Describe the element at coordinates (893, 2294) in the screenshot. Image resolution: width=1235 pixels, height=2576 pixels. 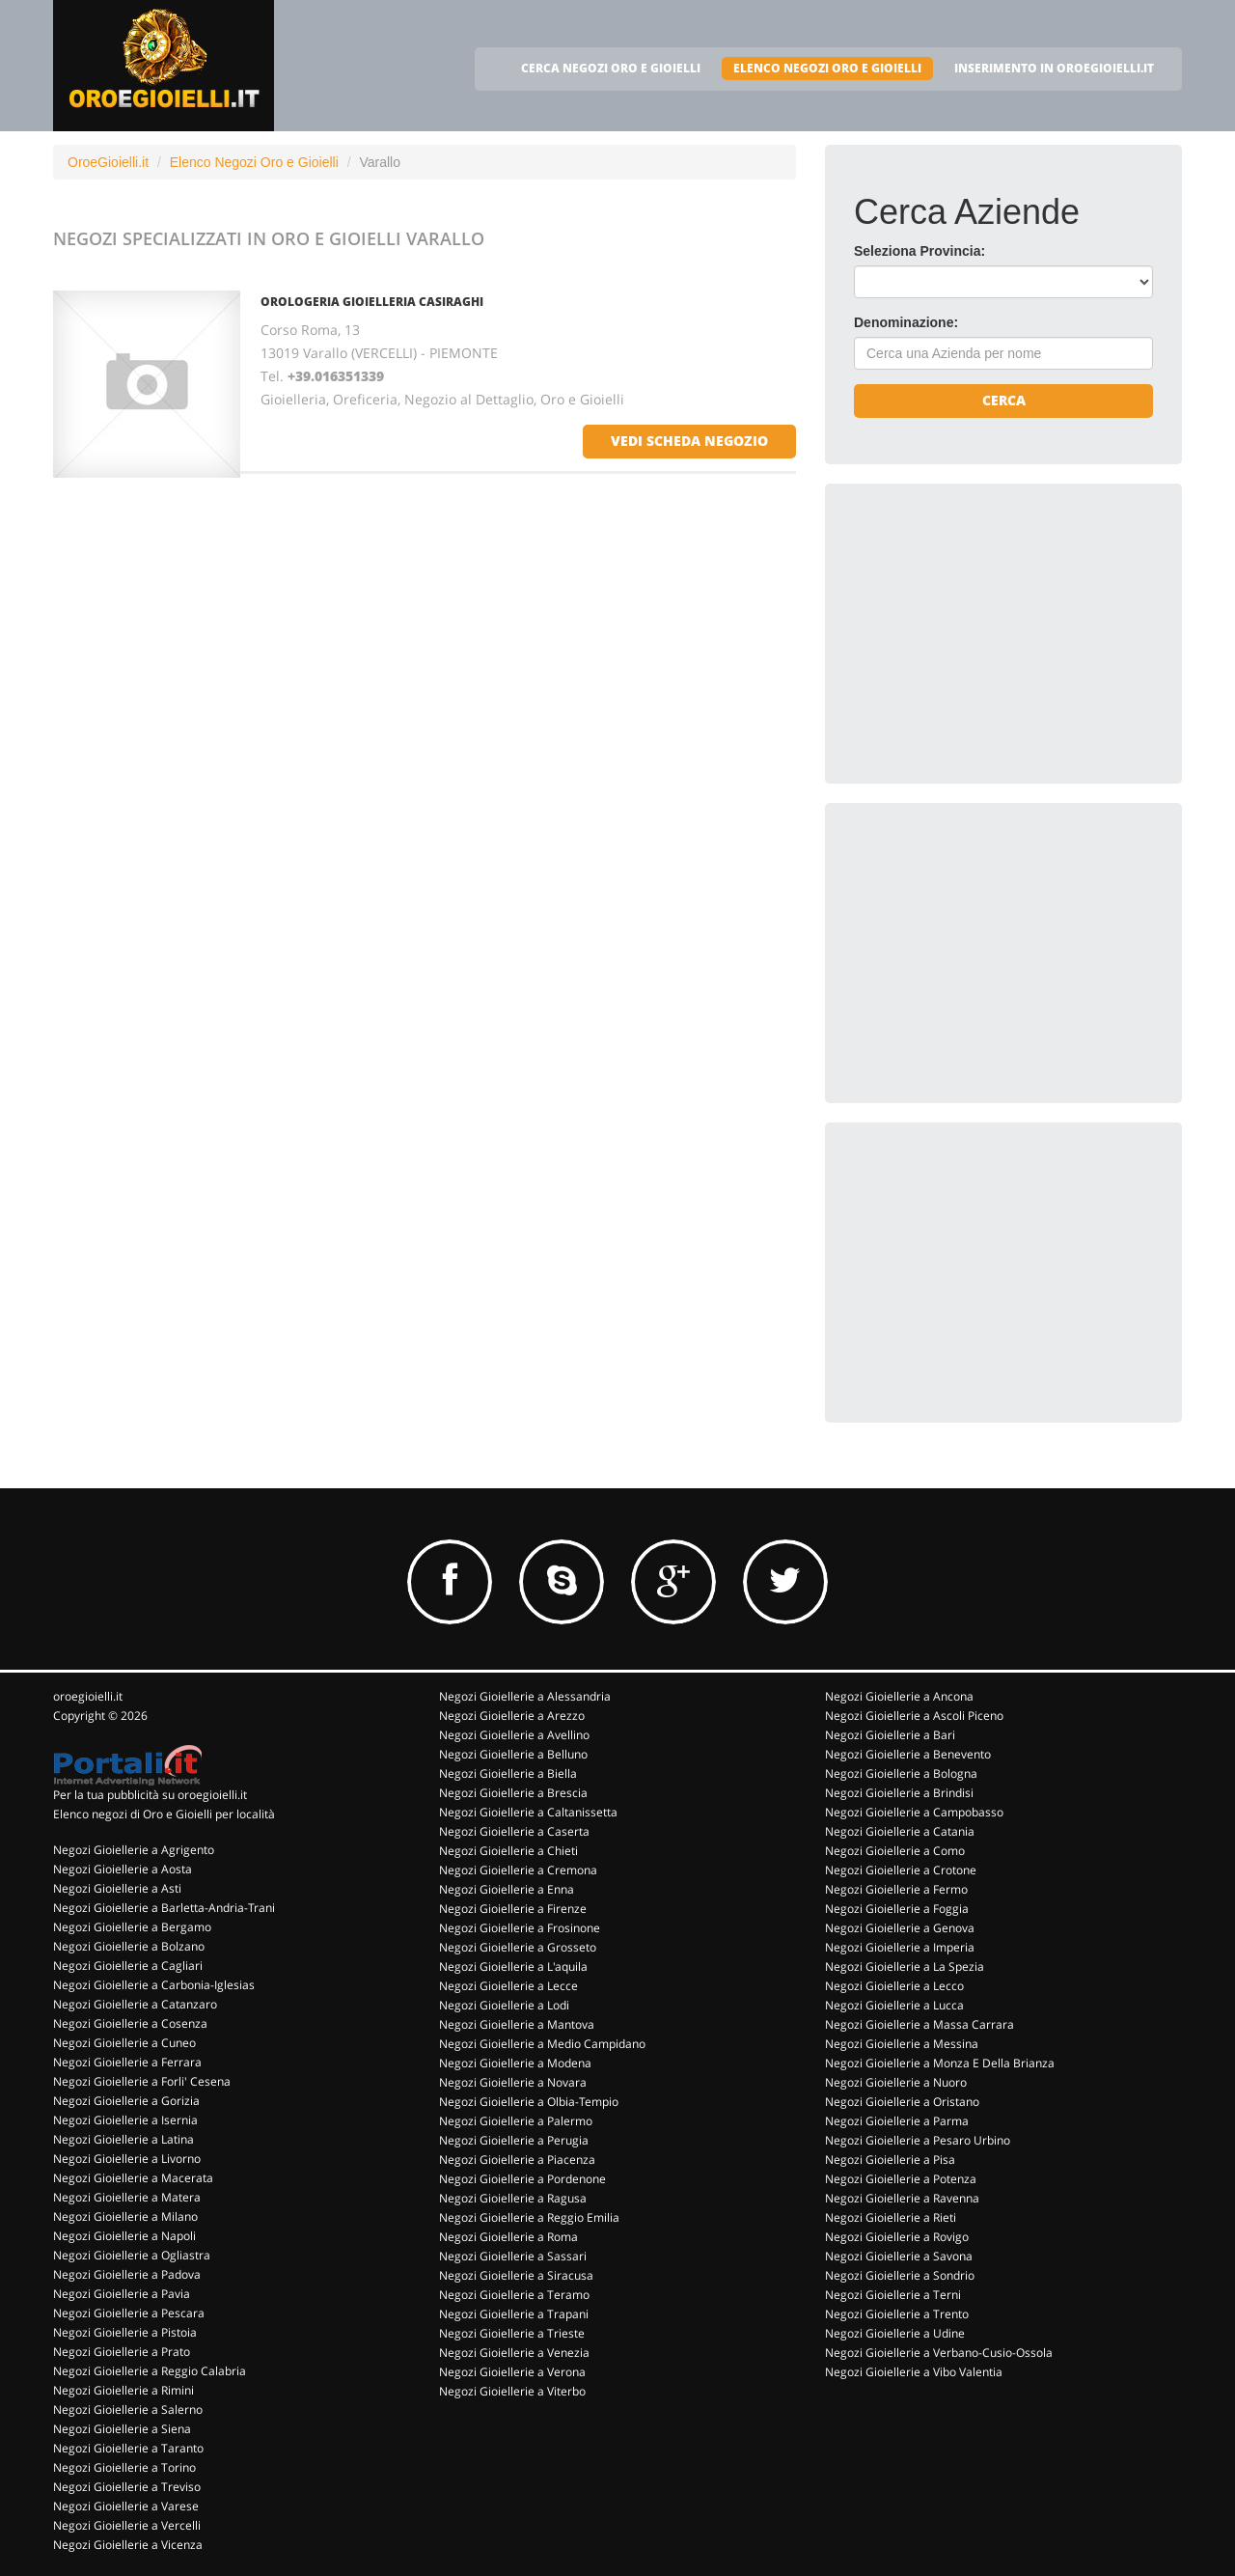
I see `Negozi Gioiellerie a Terni` at that location.